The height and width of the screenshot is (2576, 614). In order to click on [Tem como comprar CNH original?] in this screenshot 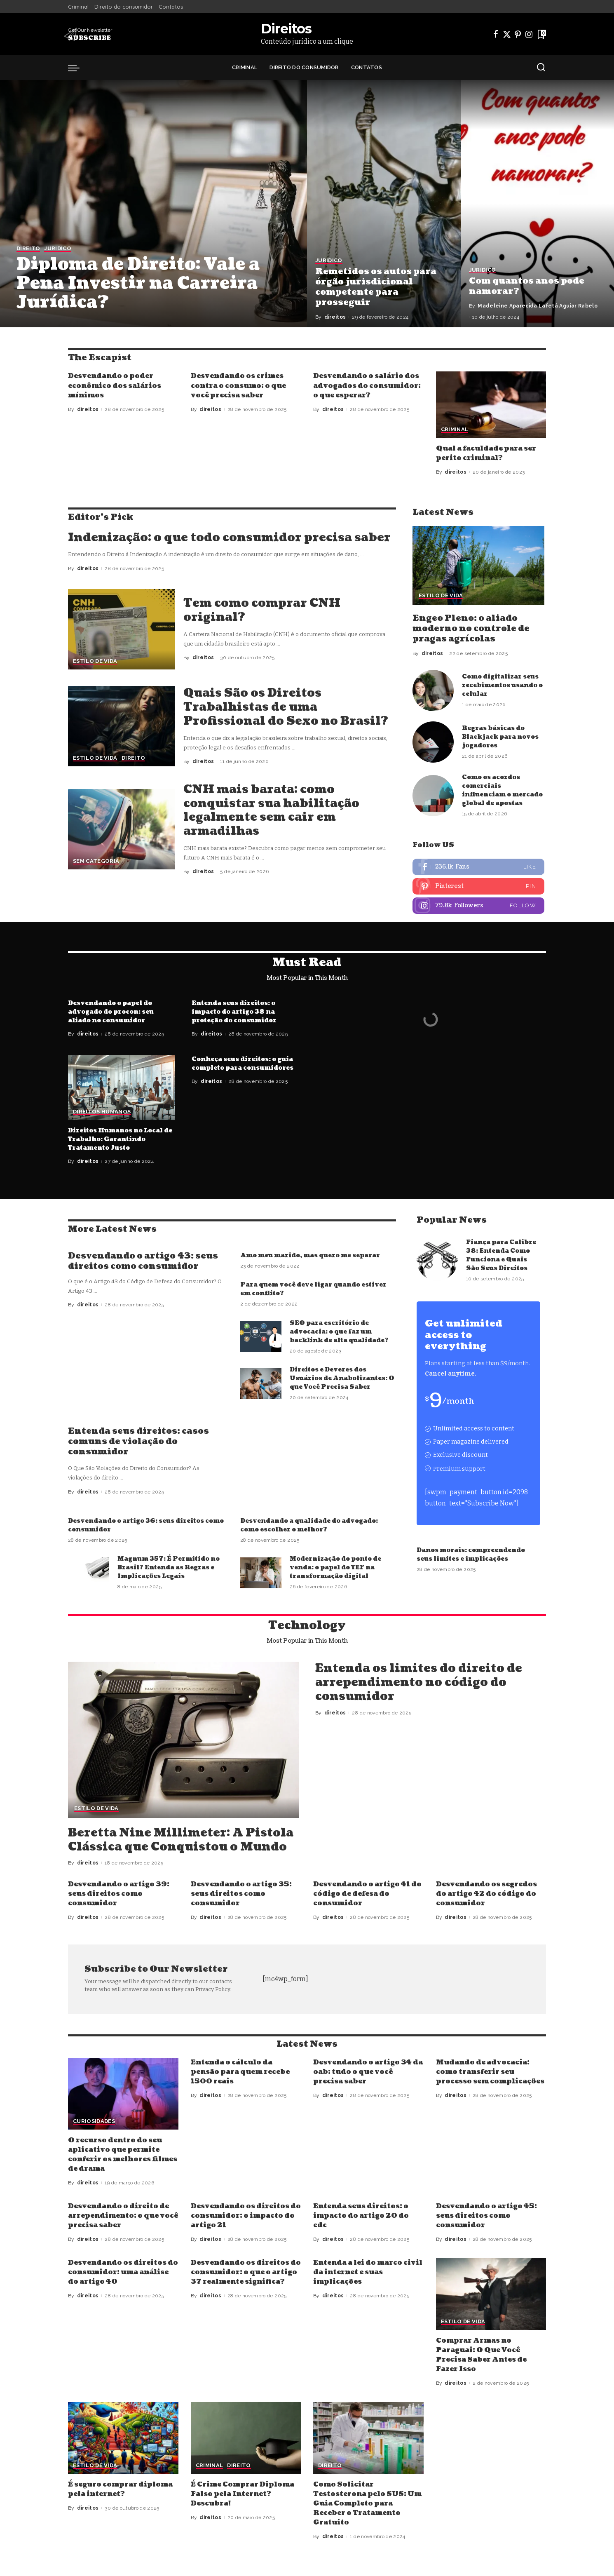, I will do `click(121, 629)`.